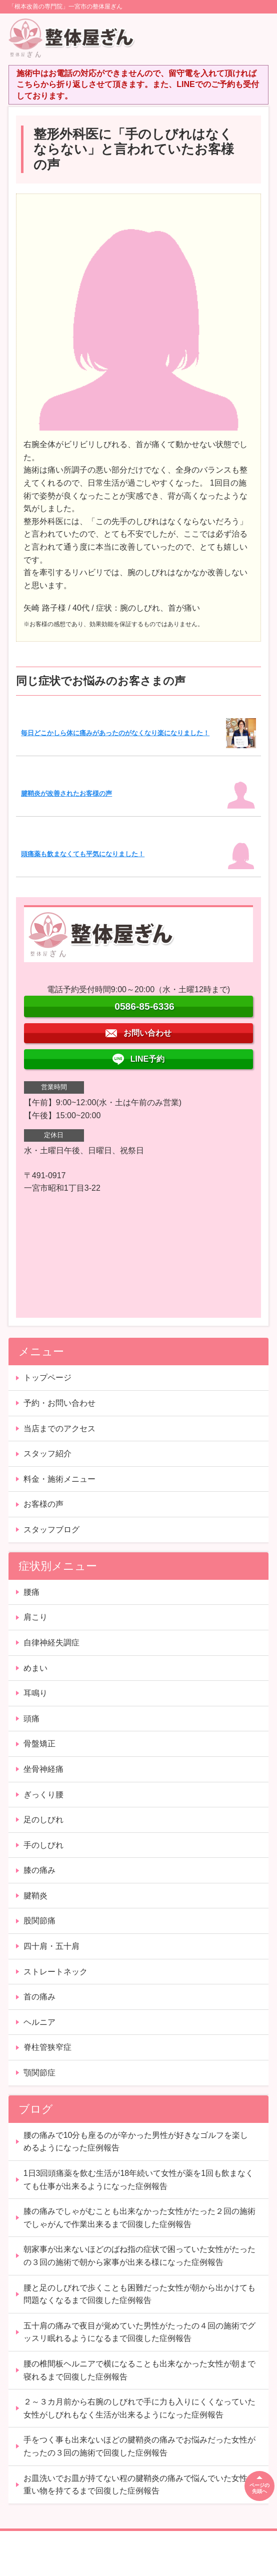 This screenshot has height=2576, width=277. Describe the element at coordinates (40, 1996) in the screenshot. I see `首の痛み` at that location.